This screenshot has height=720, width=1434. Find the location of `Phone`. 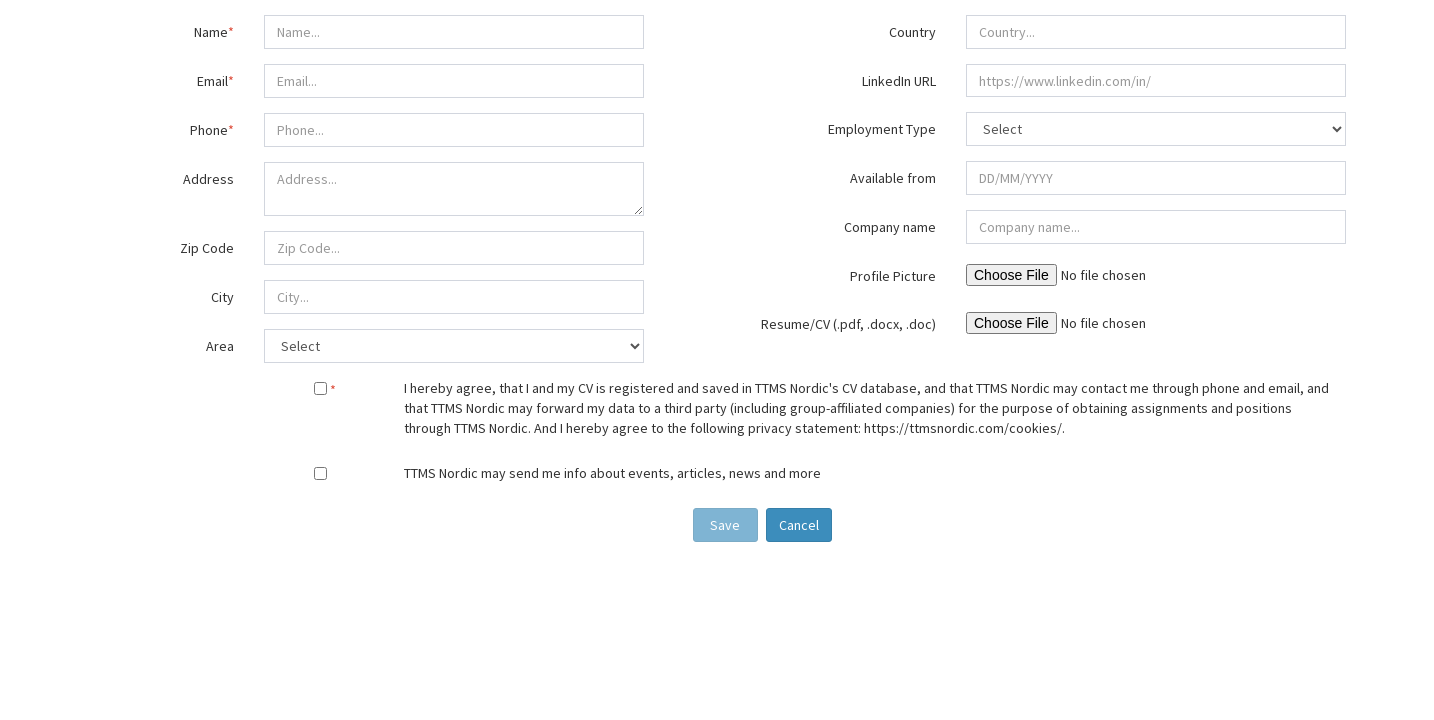

Phone is located at coordinates (212, 130).